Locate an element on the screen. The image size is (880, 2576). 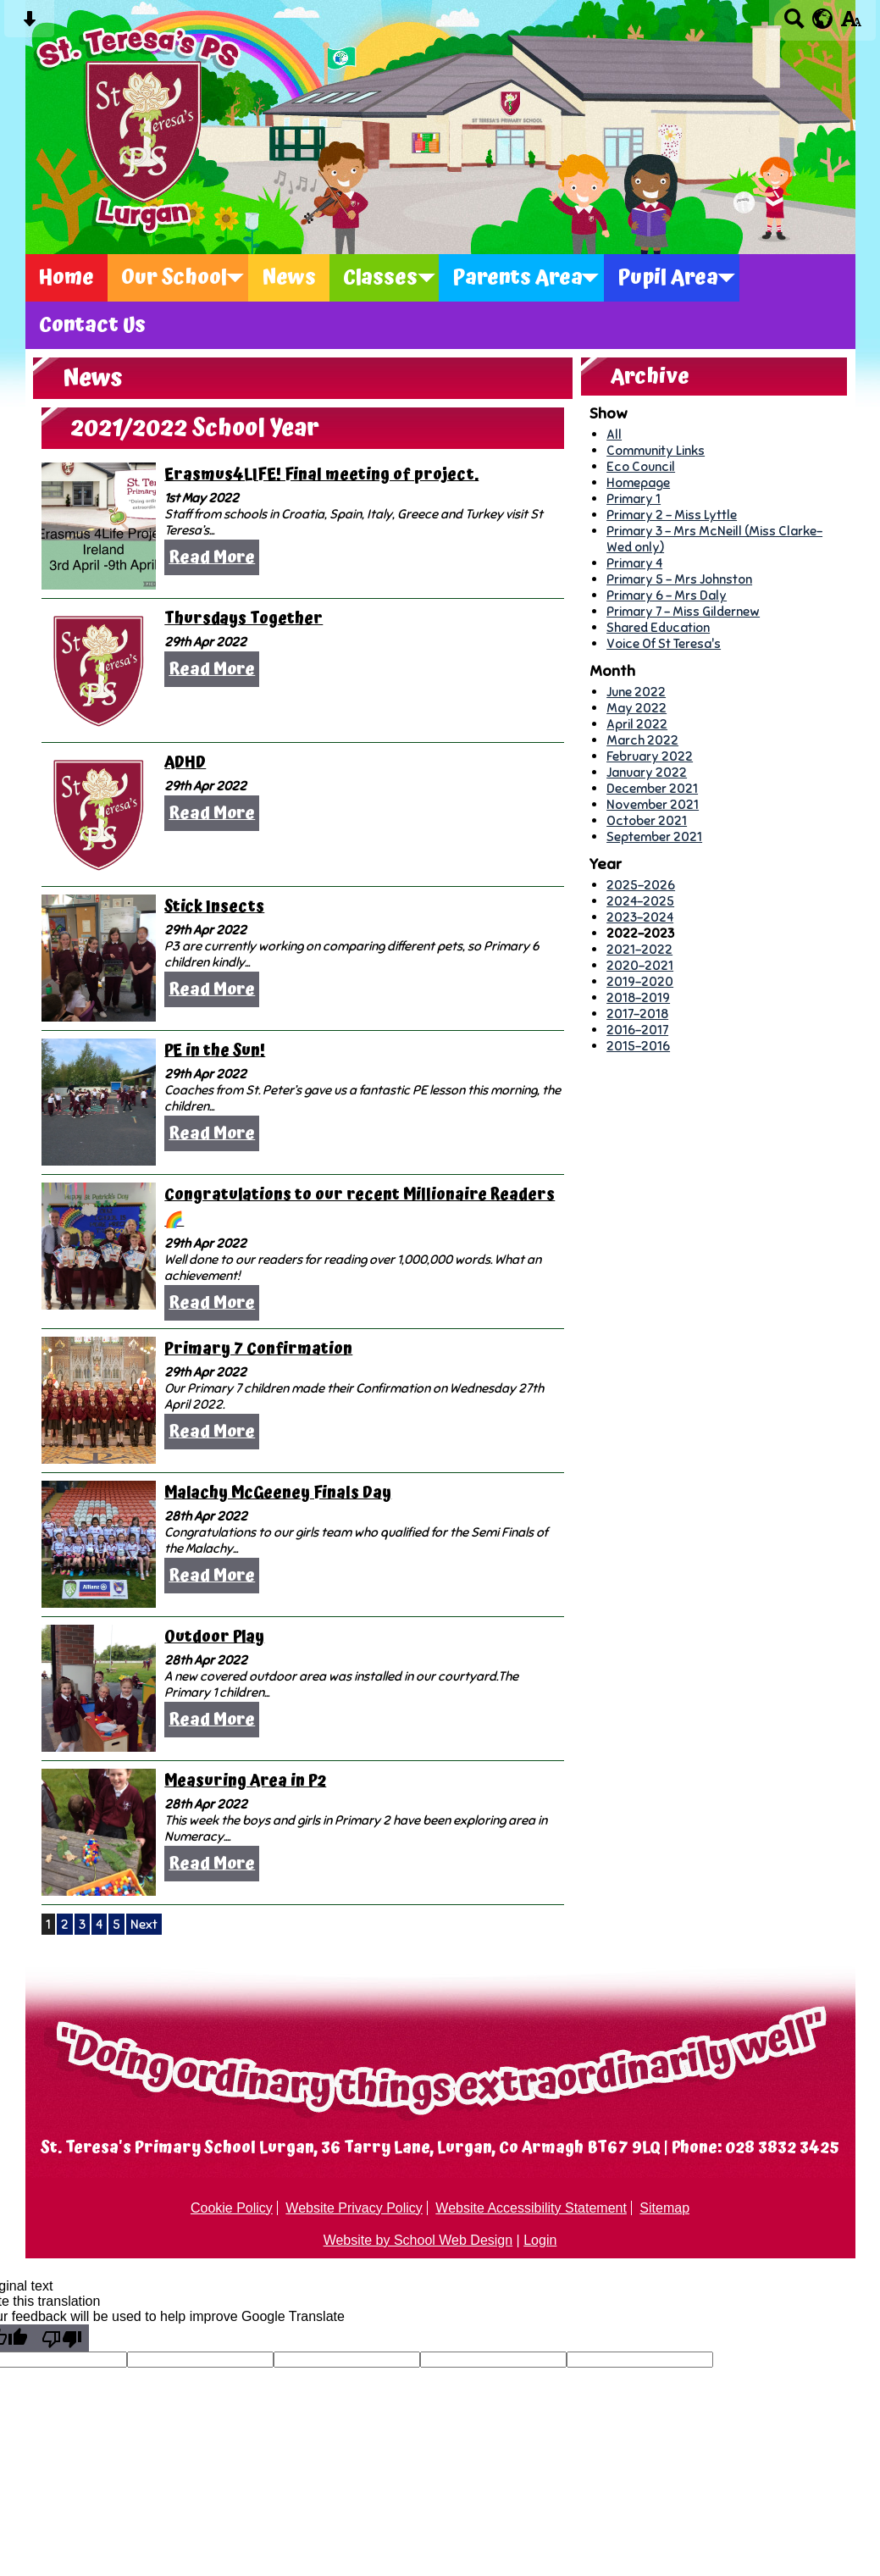
Erasmus4LIFE! Final meeting of project. is located at coordinates (321, 475).